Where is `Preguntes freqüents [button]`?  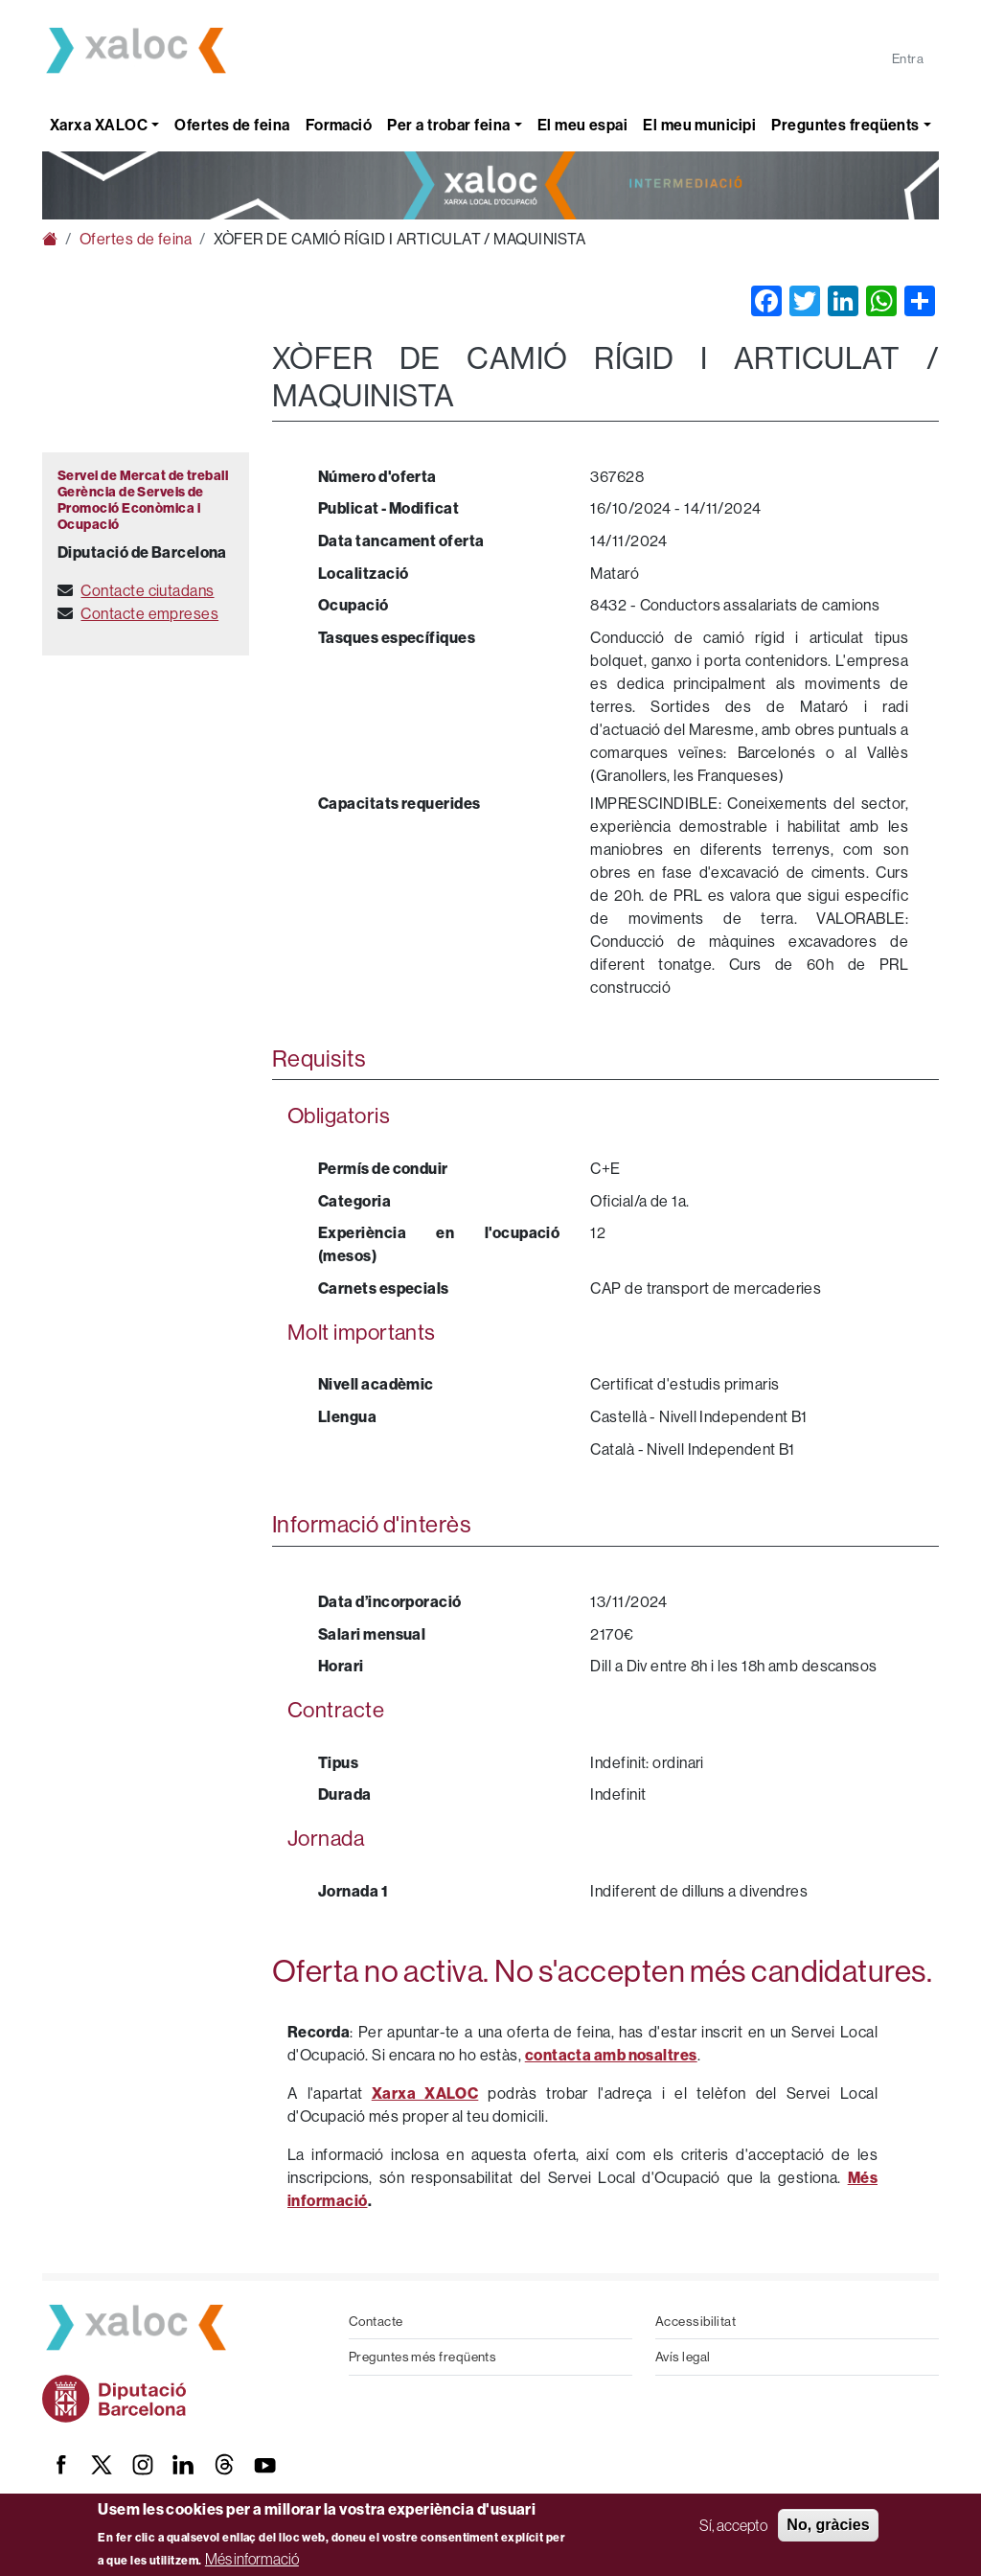
Preguntes freqüents [button] is located at coordinates (845, 124).